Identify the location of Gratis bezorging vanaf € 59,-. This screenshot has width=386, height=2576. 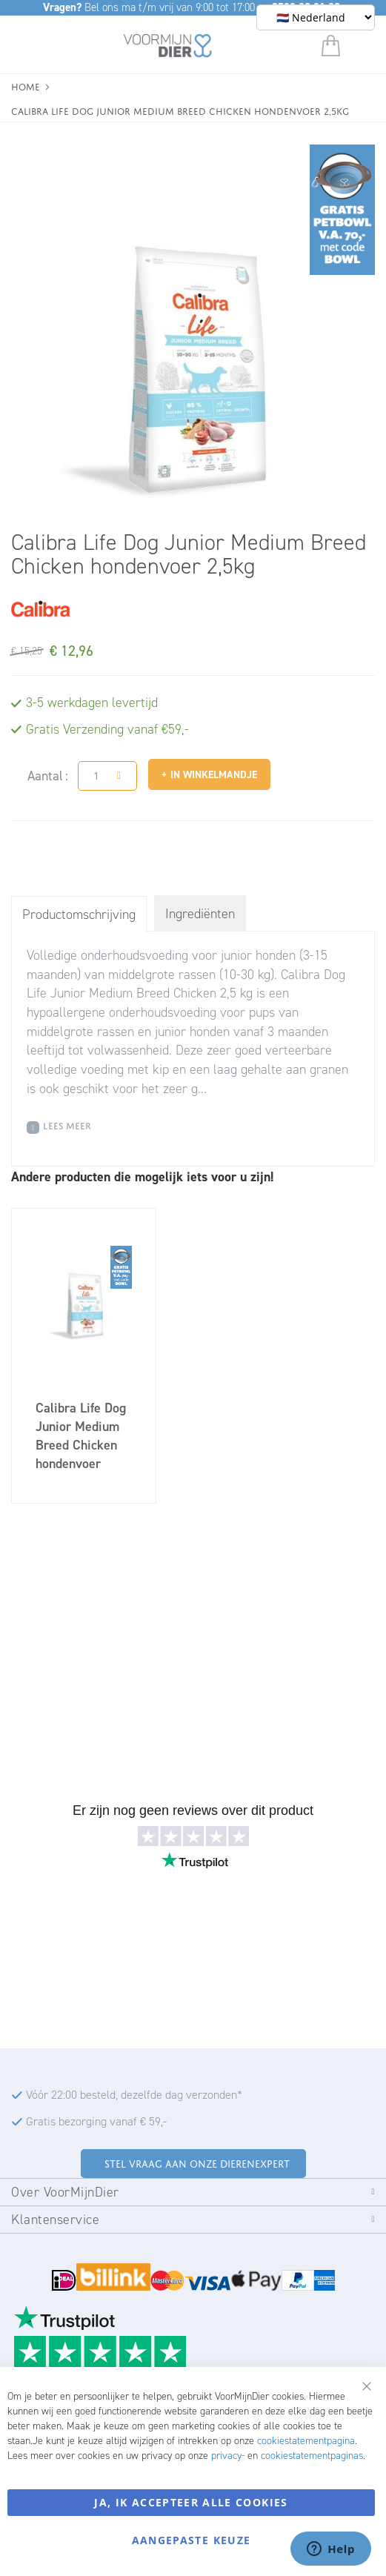
(96, 2121).